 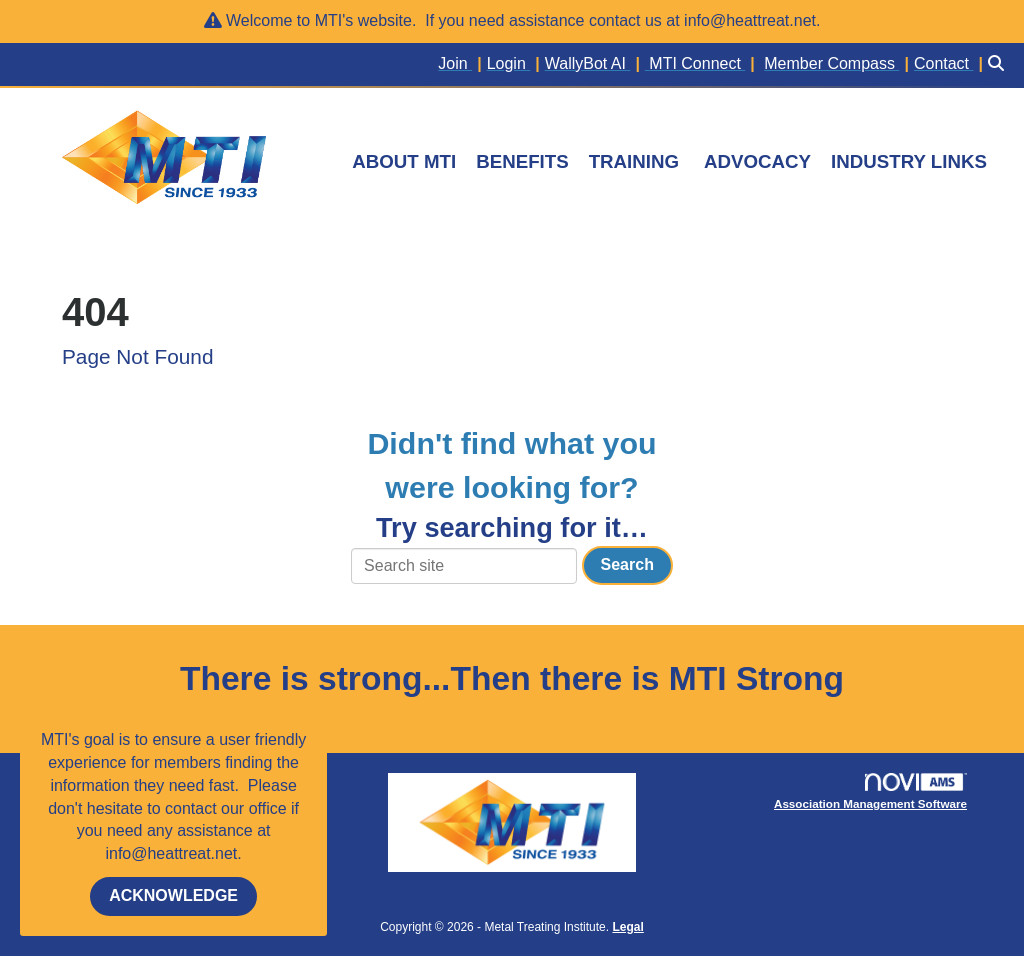 What do you see at coordinates (998, 64) in the screenshot?
I see `[Search Site]` at bounding box center [998, 64].